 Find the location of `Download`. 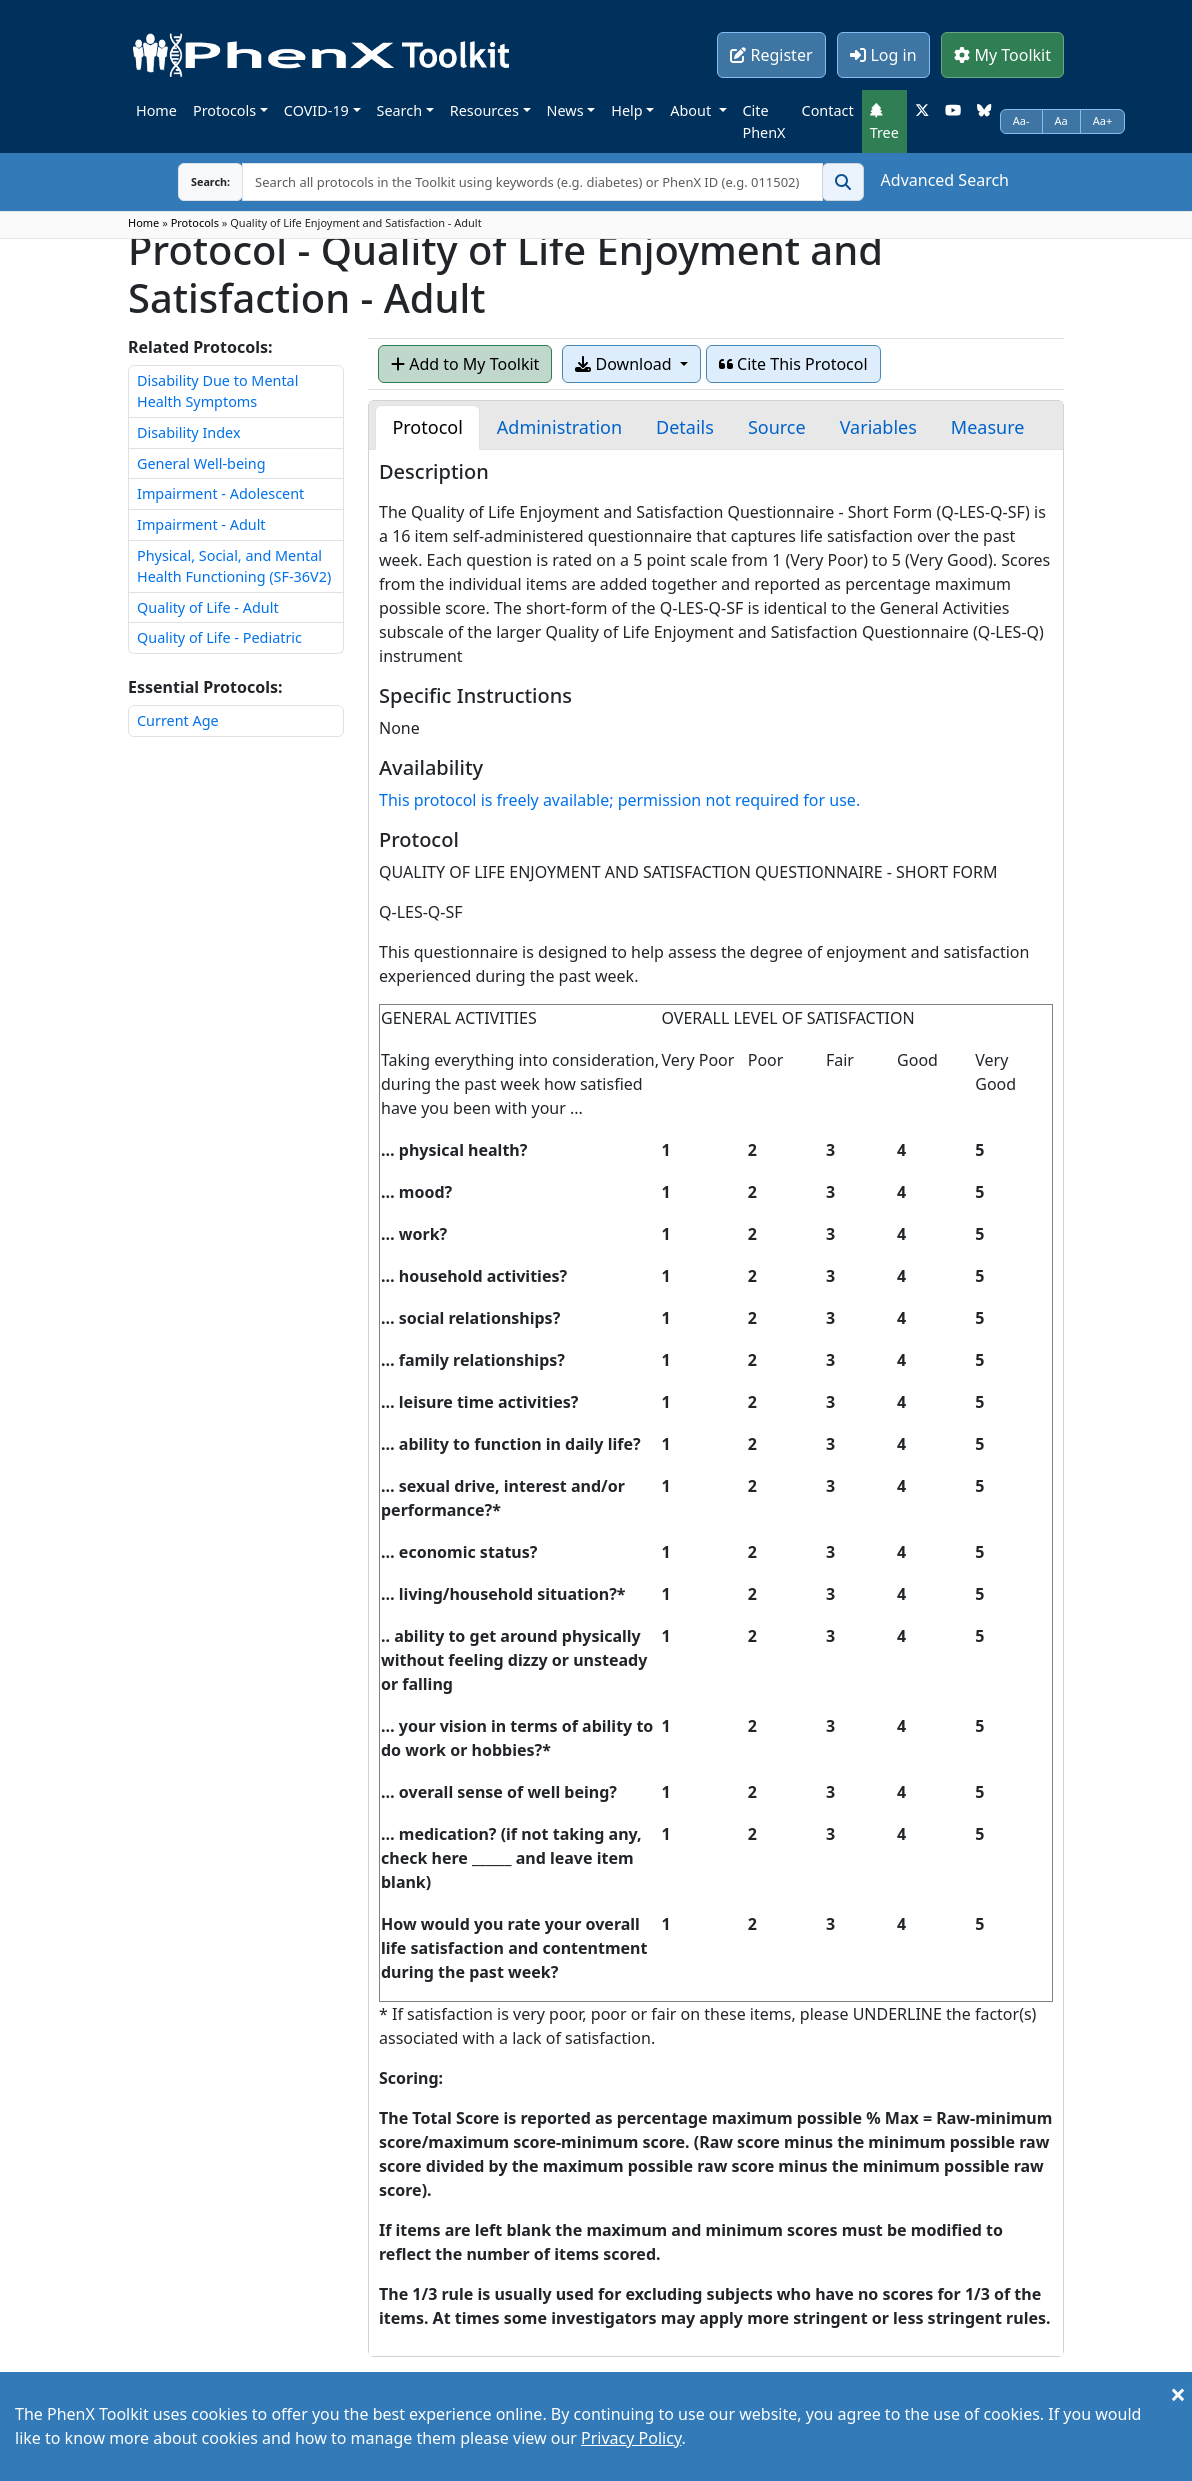

Download is located at coordinates (625, 364).